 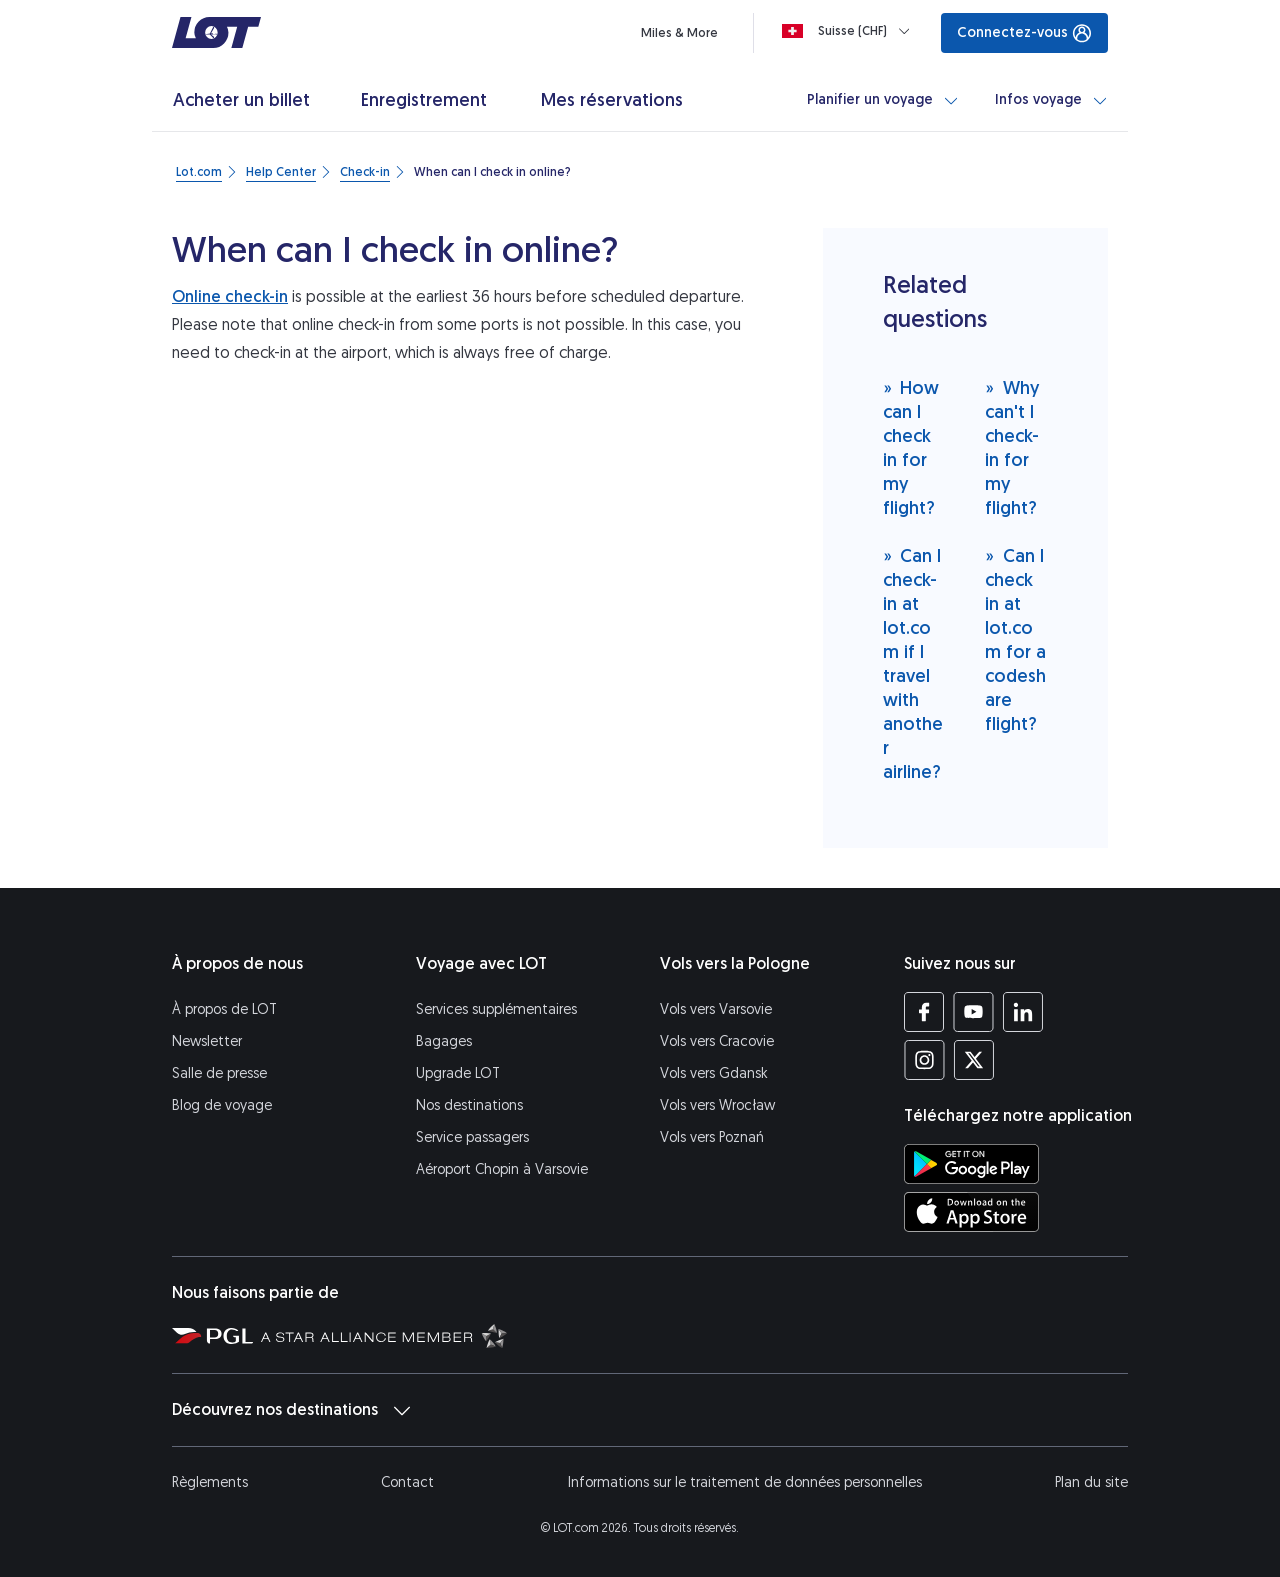 What do you see at coordinates (219, 1073) in the screenshot?
I see `Salle de presse` at bounding box center [219, 1073].